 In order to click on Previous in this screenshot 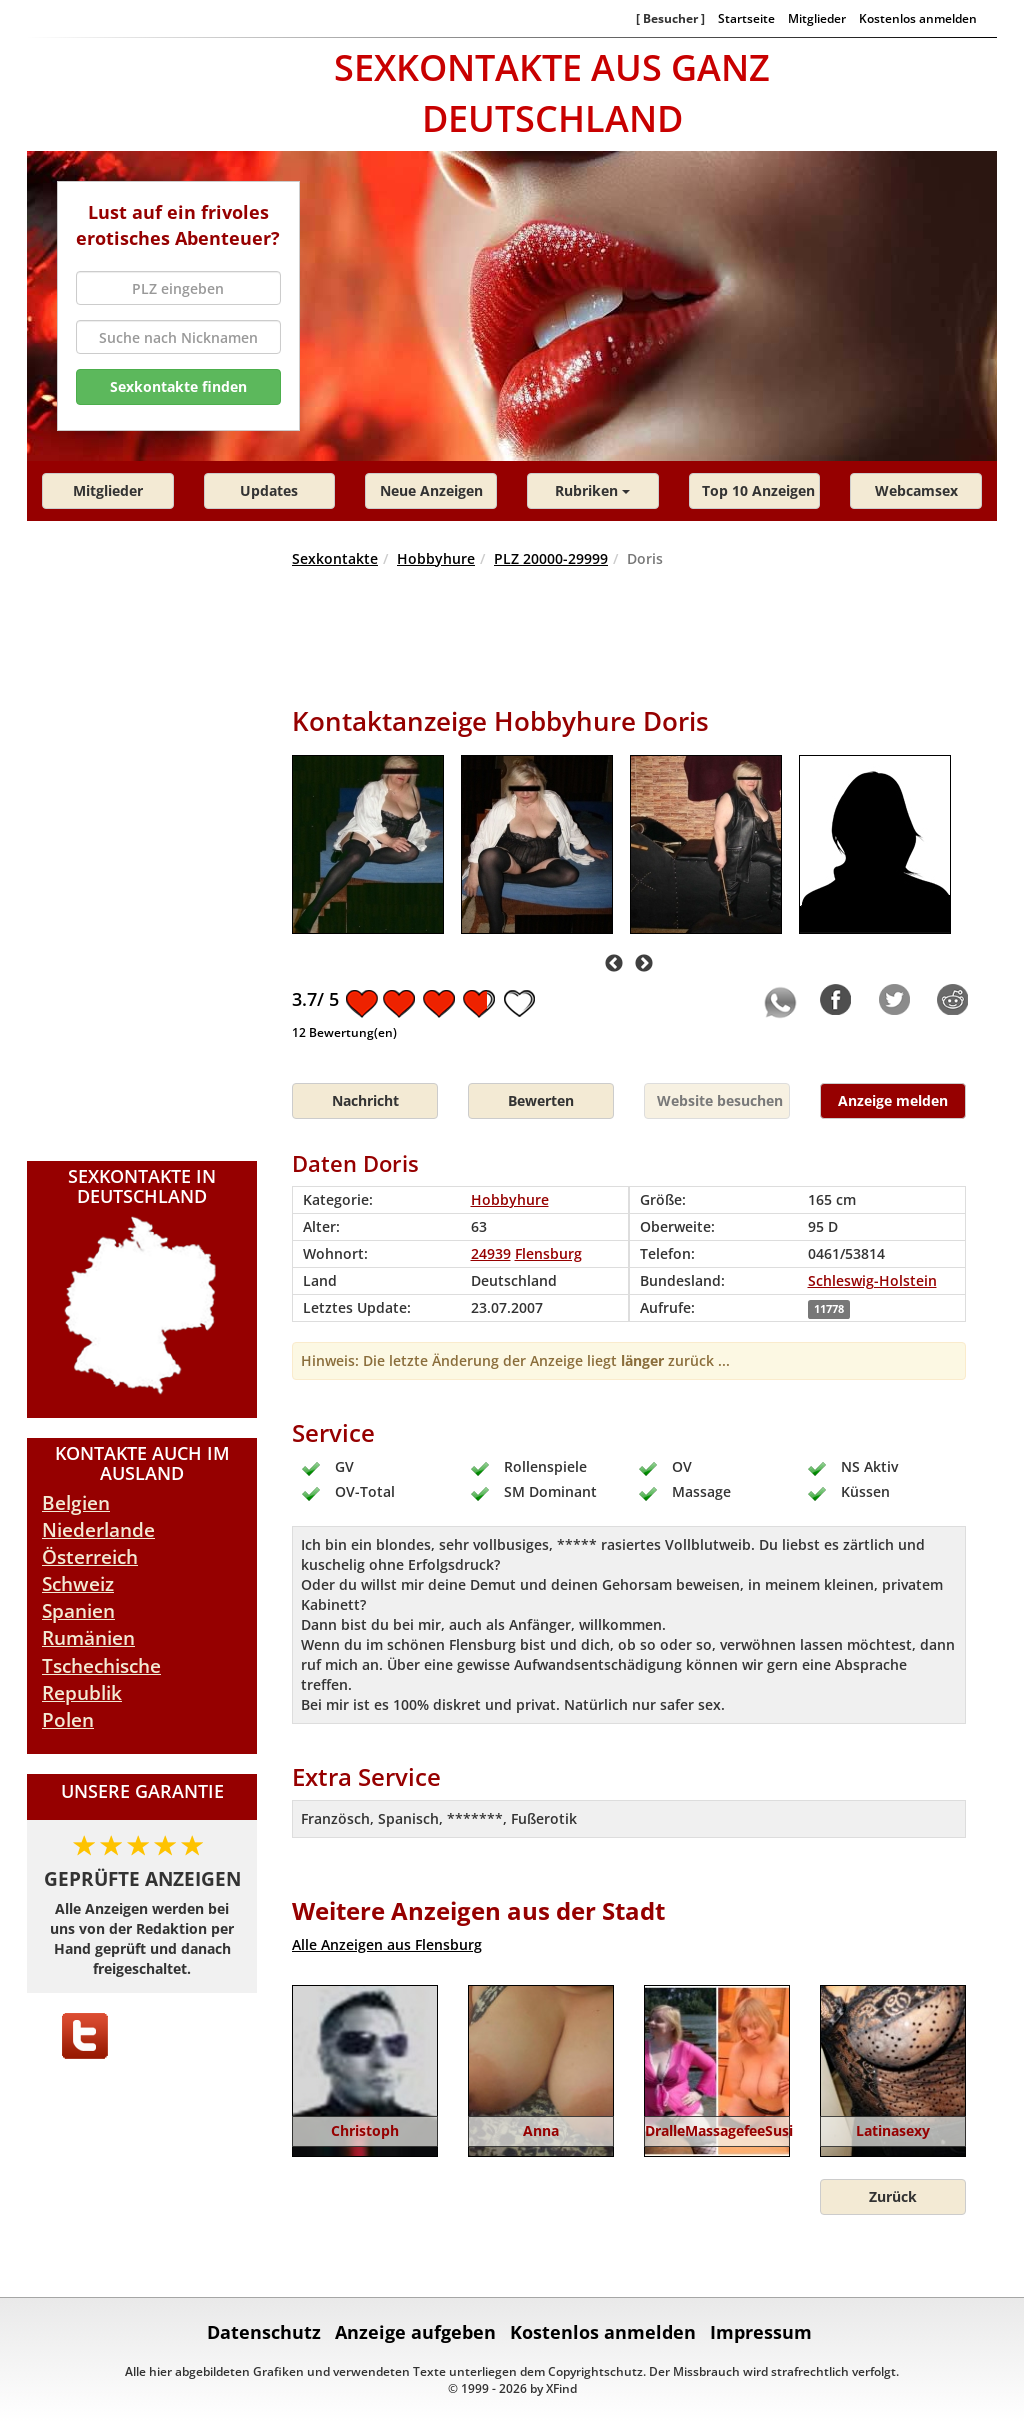, I will do `click(614, 964)`.